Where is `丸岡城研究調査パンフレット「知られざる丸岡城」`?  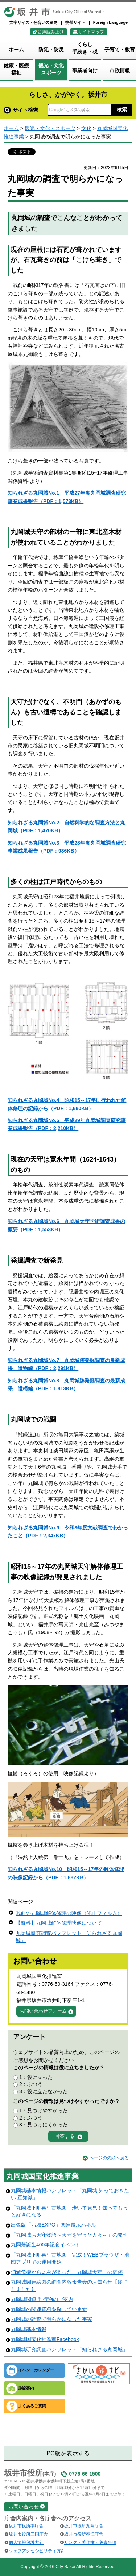 丸岡城研究調査パンフレット「知られざる丸岡城」 is located at coordinates (69, 2349).